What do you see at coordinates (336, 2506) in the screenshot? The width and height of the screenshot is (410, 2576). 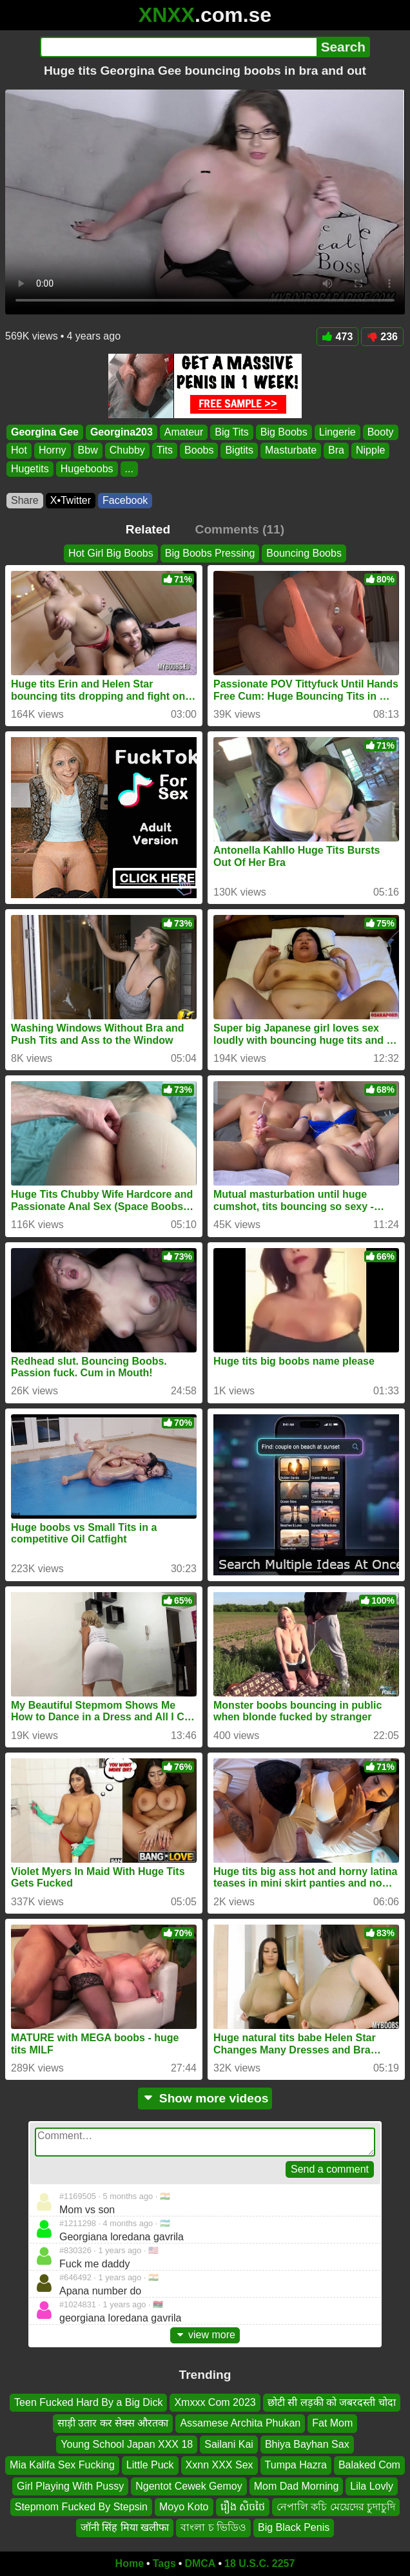 I see `নেপালি কচি মেয়েদের চুদাচুদি` at bounding box center [336, 2506].